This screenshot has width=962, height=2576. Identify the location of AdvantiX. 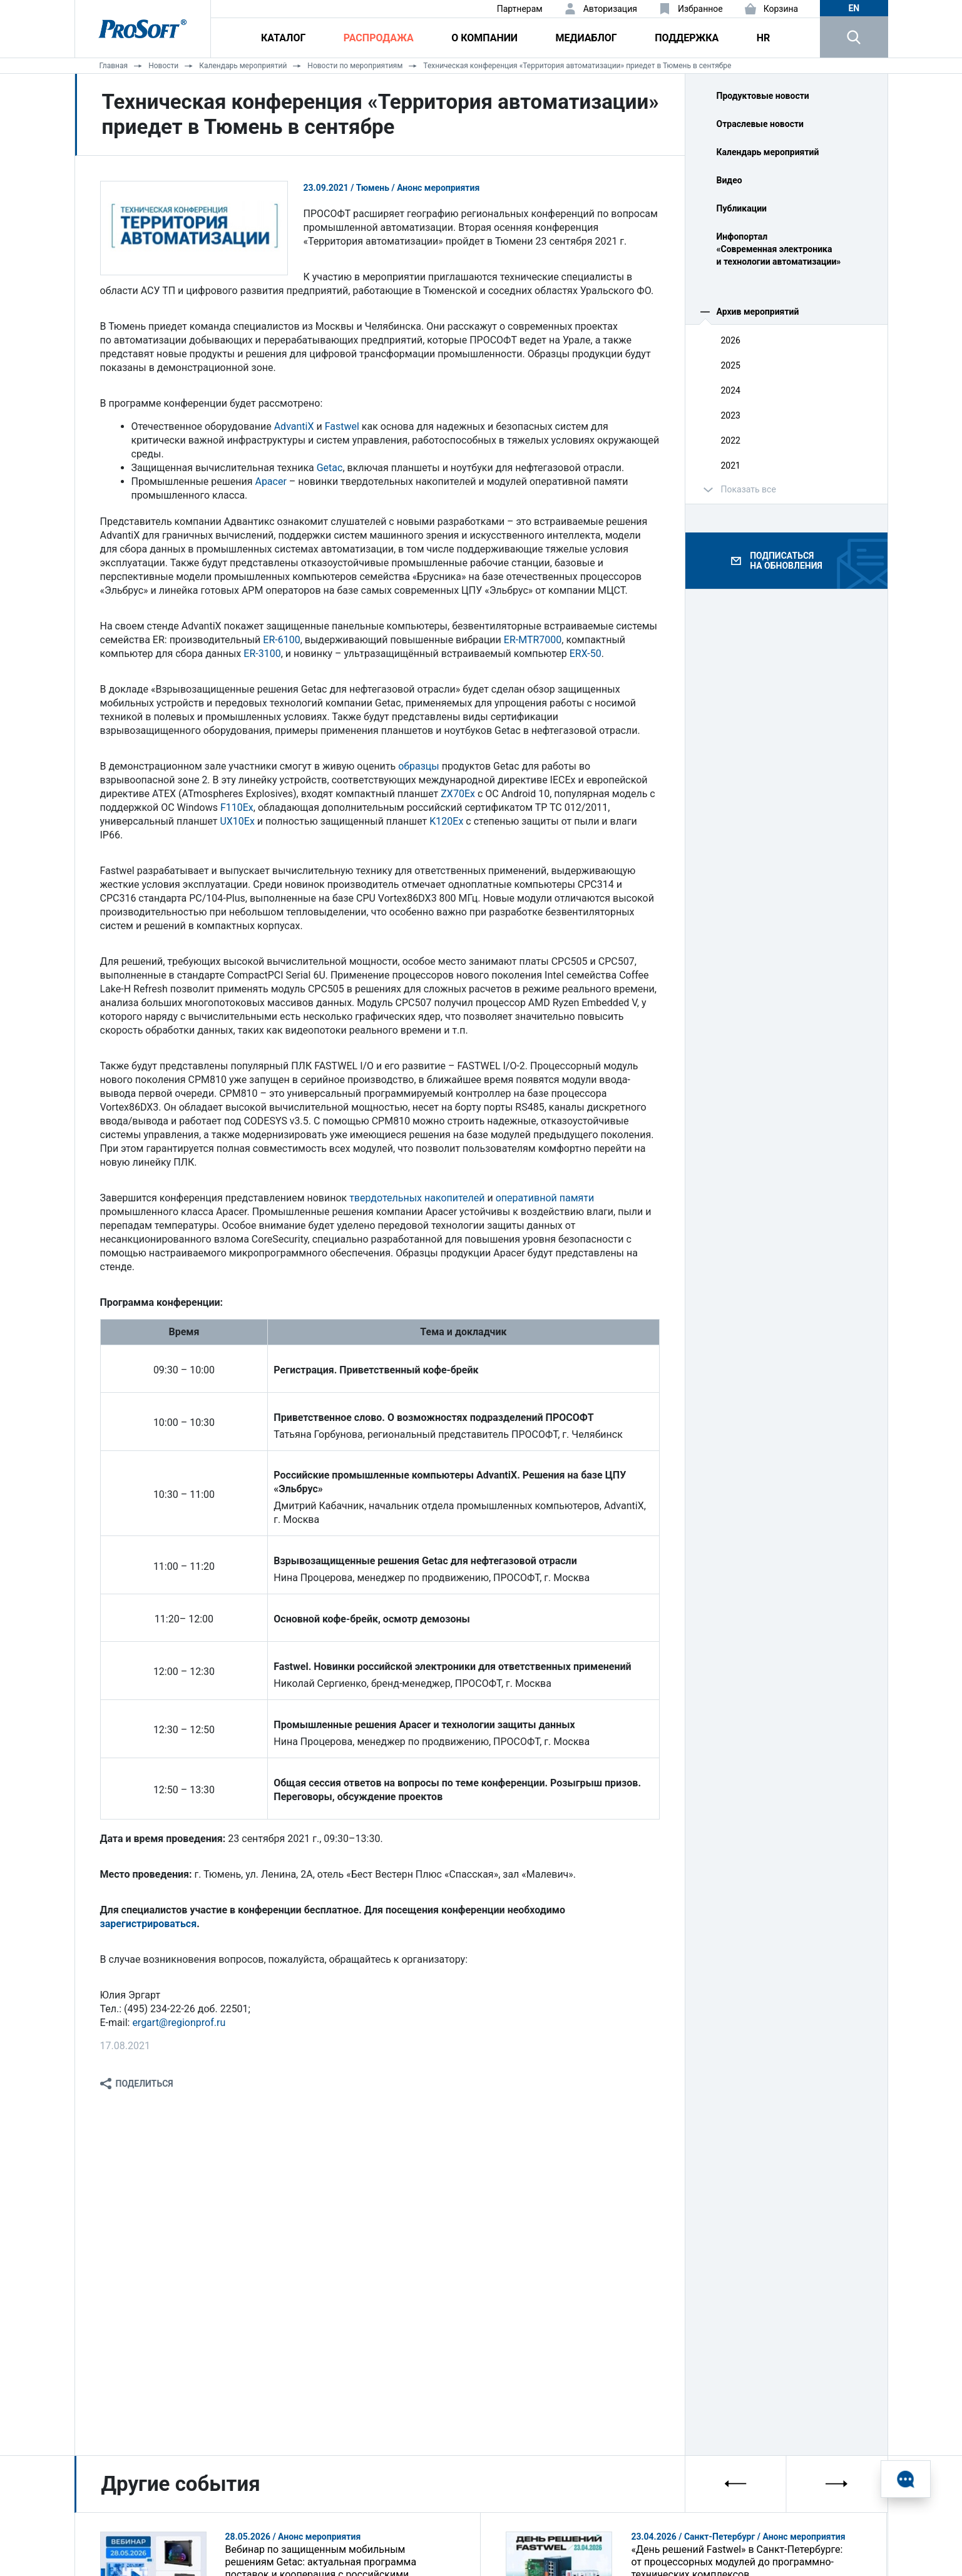
(294, 426).